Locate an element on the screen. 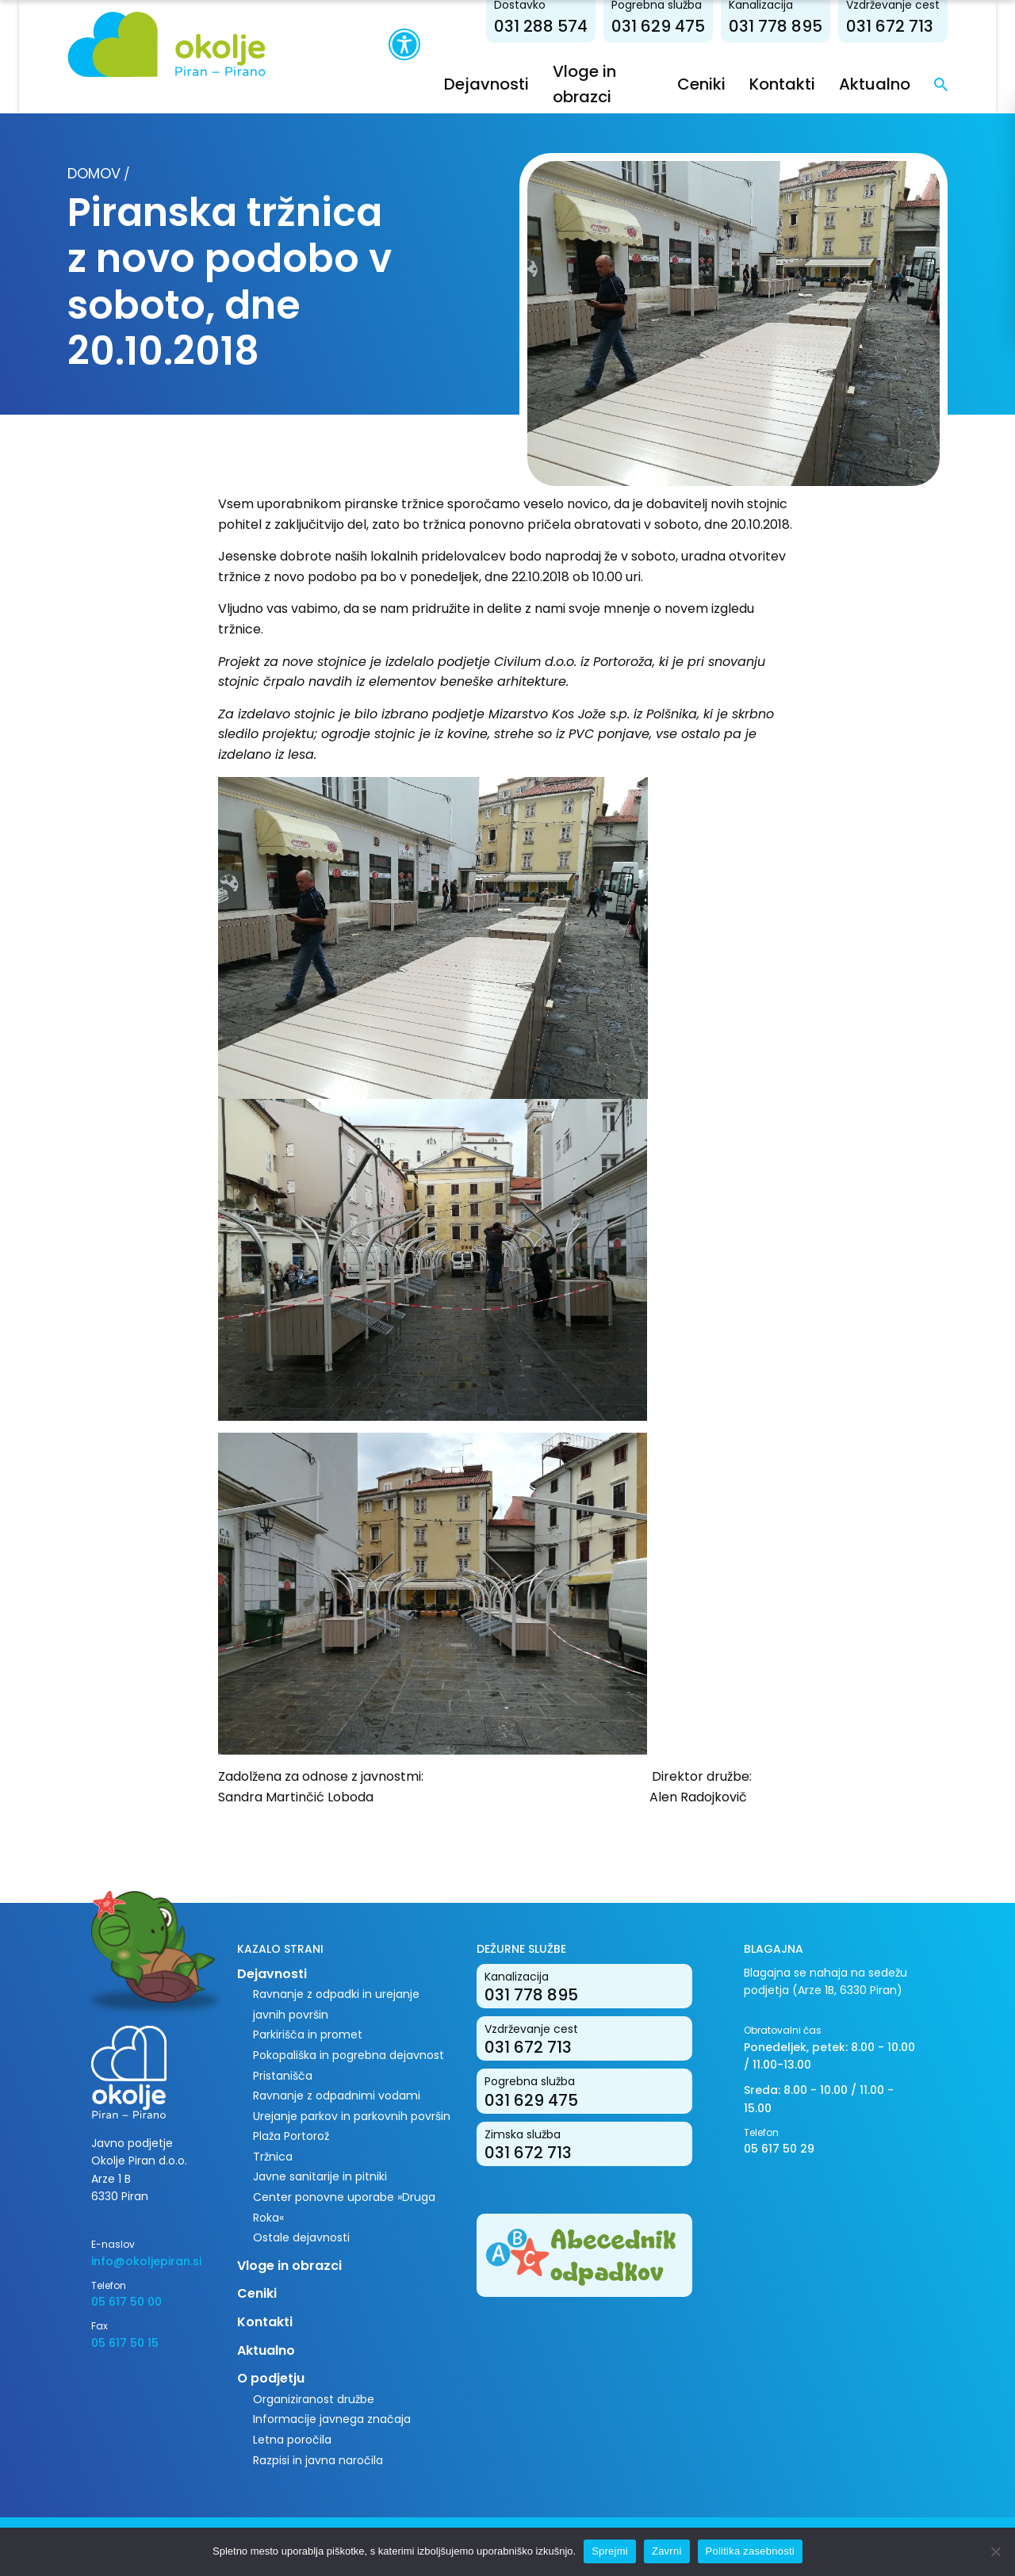  Ceniki is located at coordinates (701, 84).